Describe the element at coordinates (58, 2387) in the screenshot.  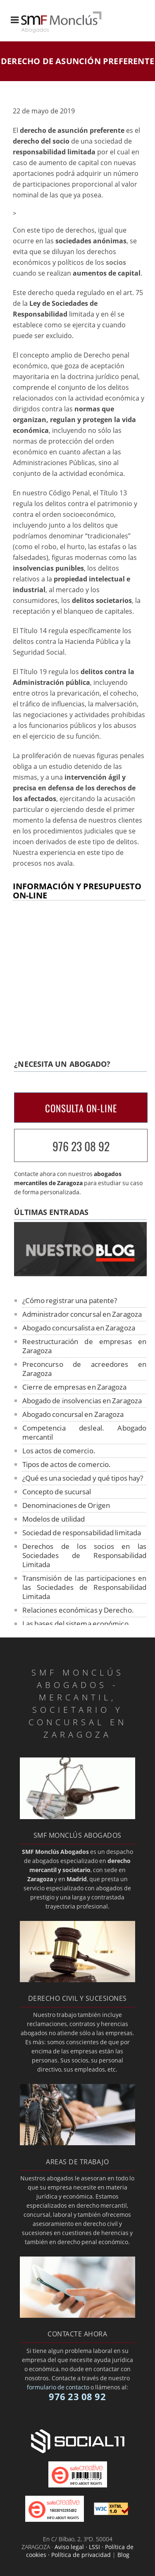
I see `formulario de contacto` at that location.